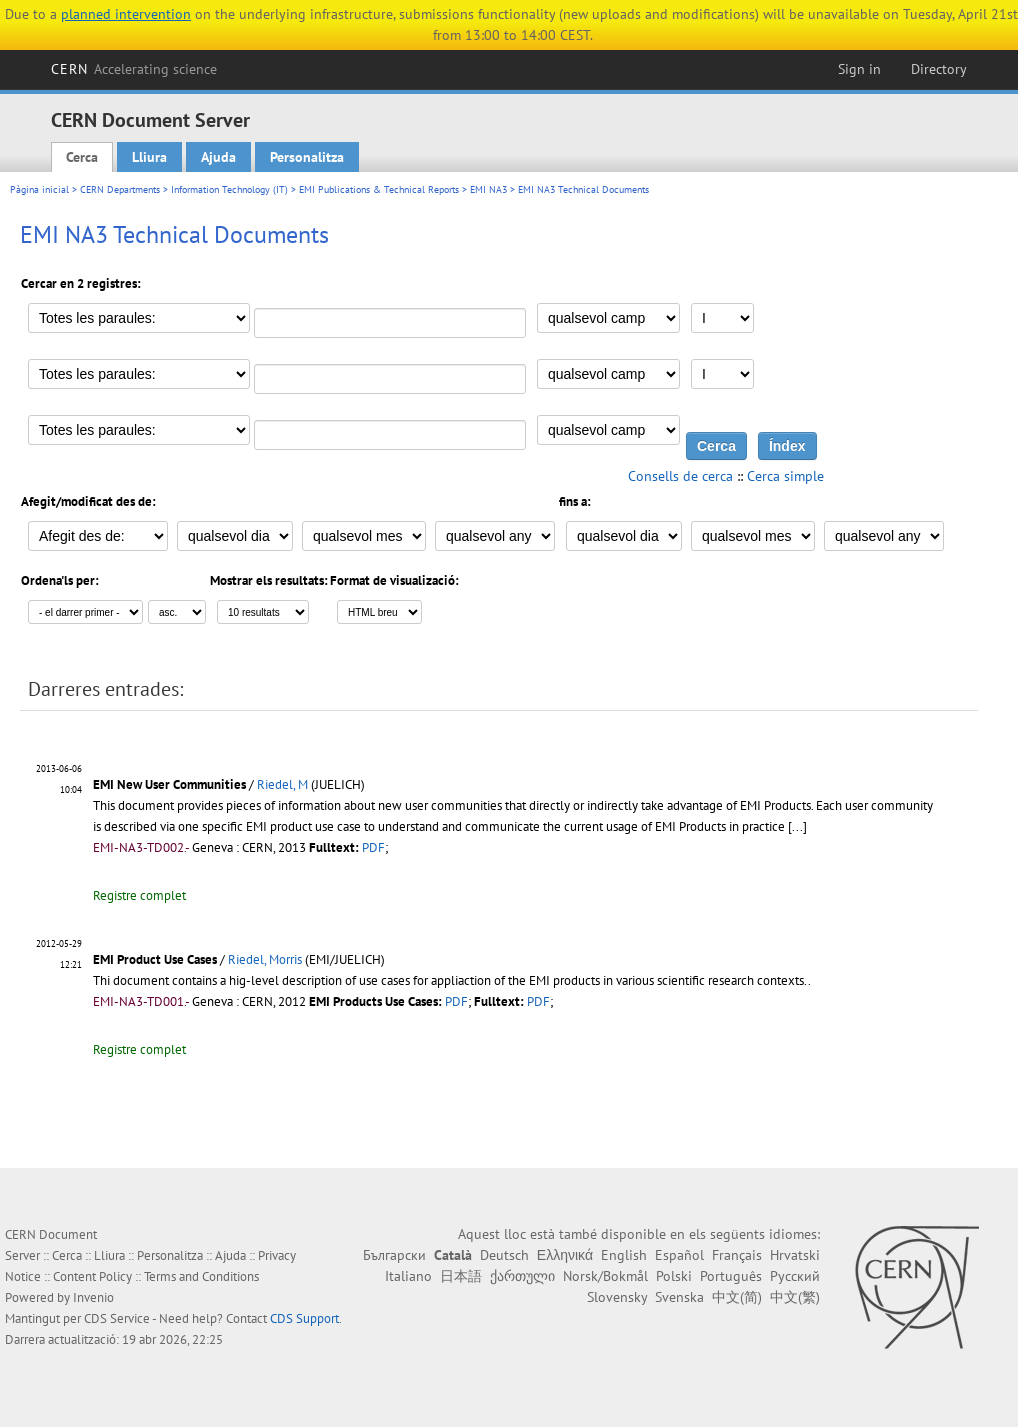  What do you see at coordinates (379, 189) in the screenshot?
I see `EMI Publications & Technical Reports` at bounding box center [379, 189].